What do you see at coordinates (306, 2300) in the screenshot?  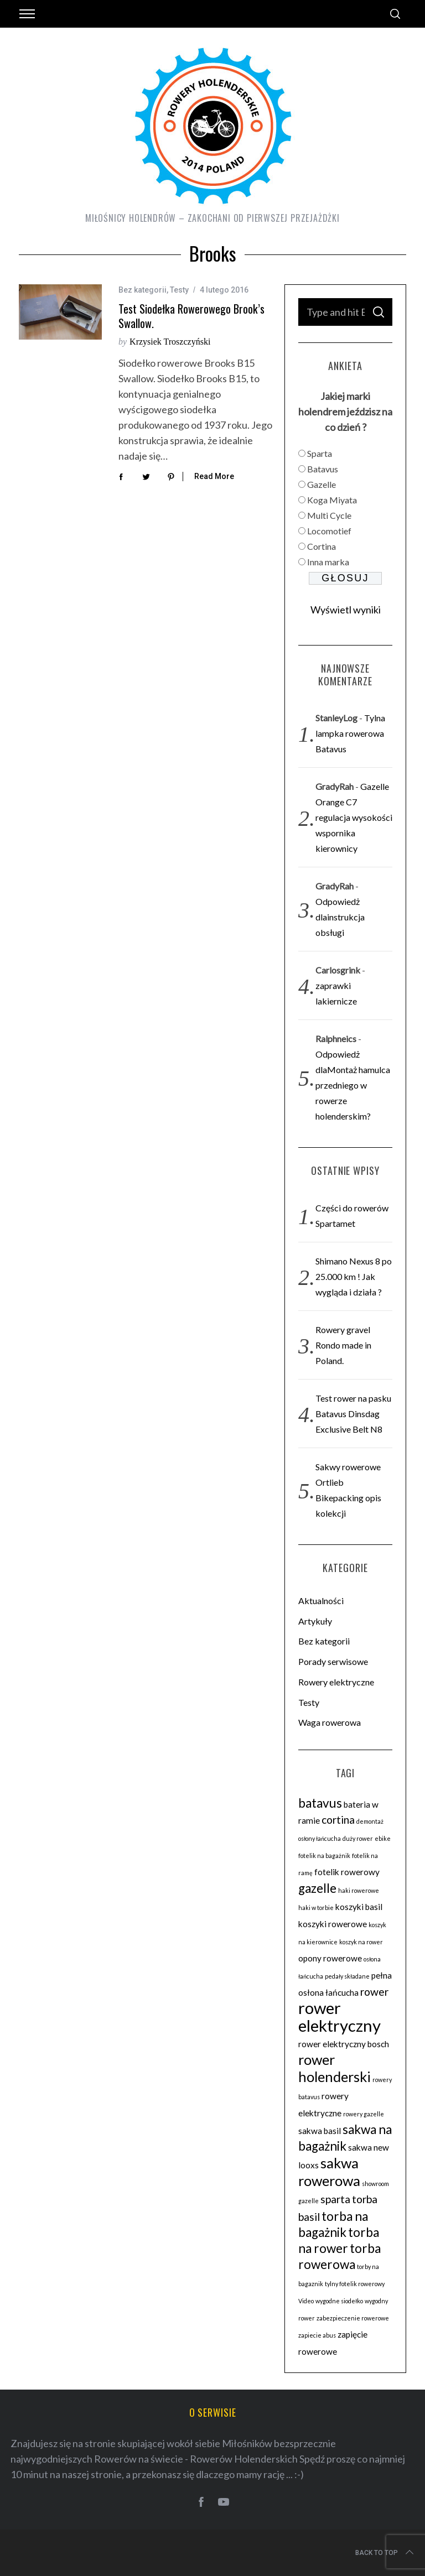 I see `Video [Video (2 elementy)]` at bounding box center [306, 2300].